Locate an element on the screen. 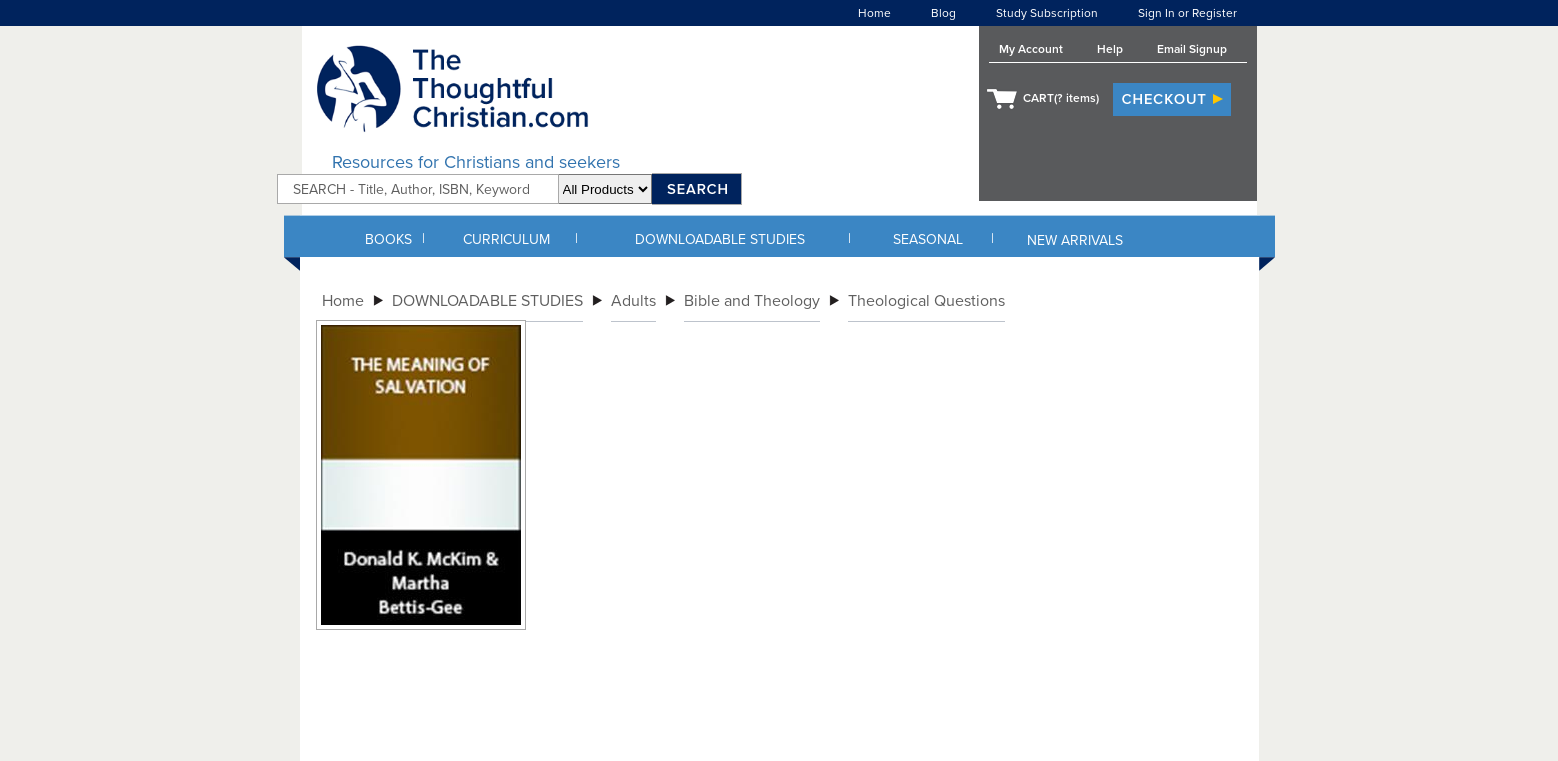 The image size is (1558, 761). Sign In or Register is located at coordinates (1187, 13).